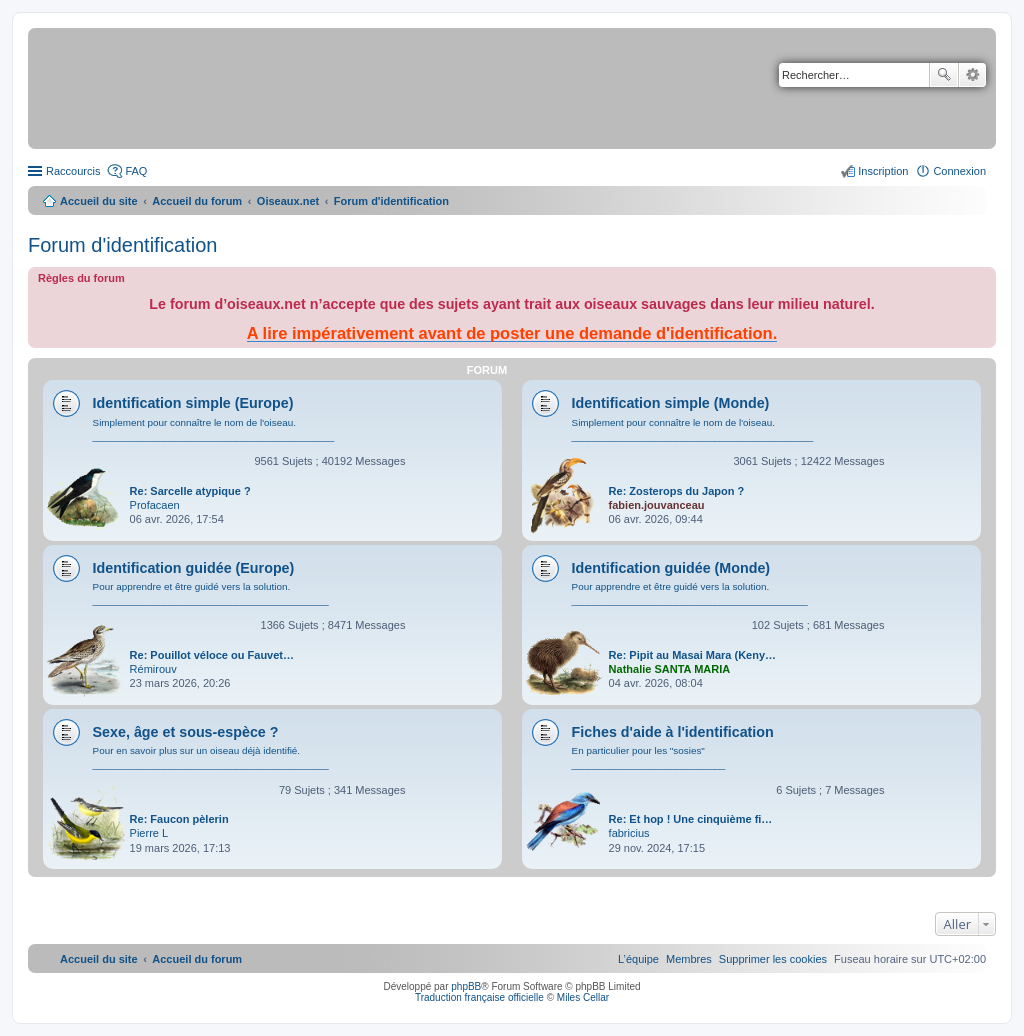  What do you see at coordinates (629, 833) in the screenshot?
I see `fabricius` at bounding box center [629, 833].